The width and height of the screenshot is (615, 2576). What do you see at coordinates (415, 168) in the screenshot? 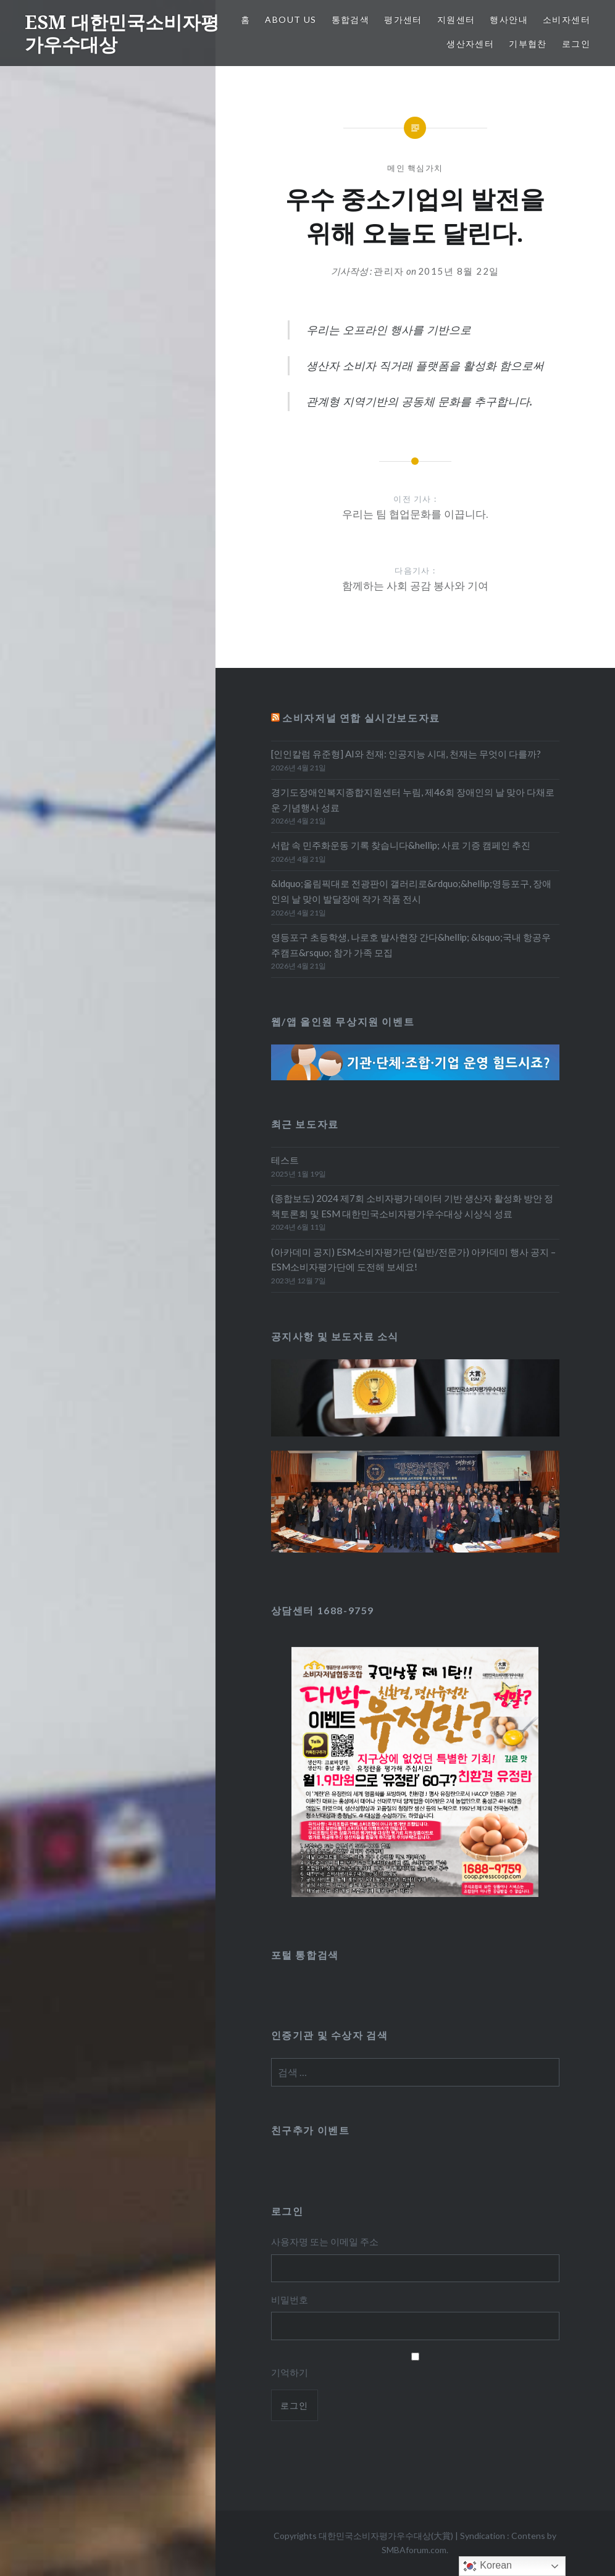
I see `메인 핵심가치` at bounding box center [415, 168].